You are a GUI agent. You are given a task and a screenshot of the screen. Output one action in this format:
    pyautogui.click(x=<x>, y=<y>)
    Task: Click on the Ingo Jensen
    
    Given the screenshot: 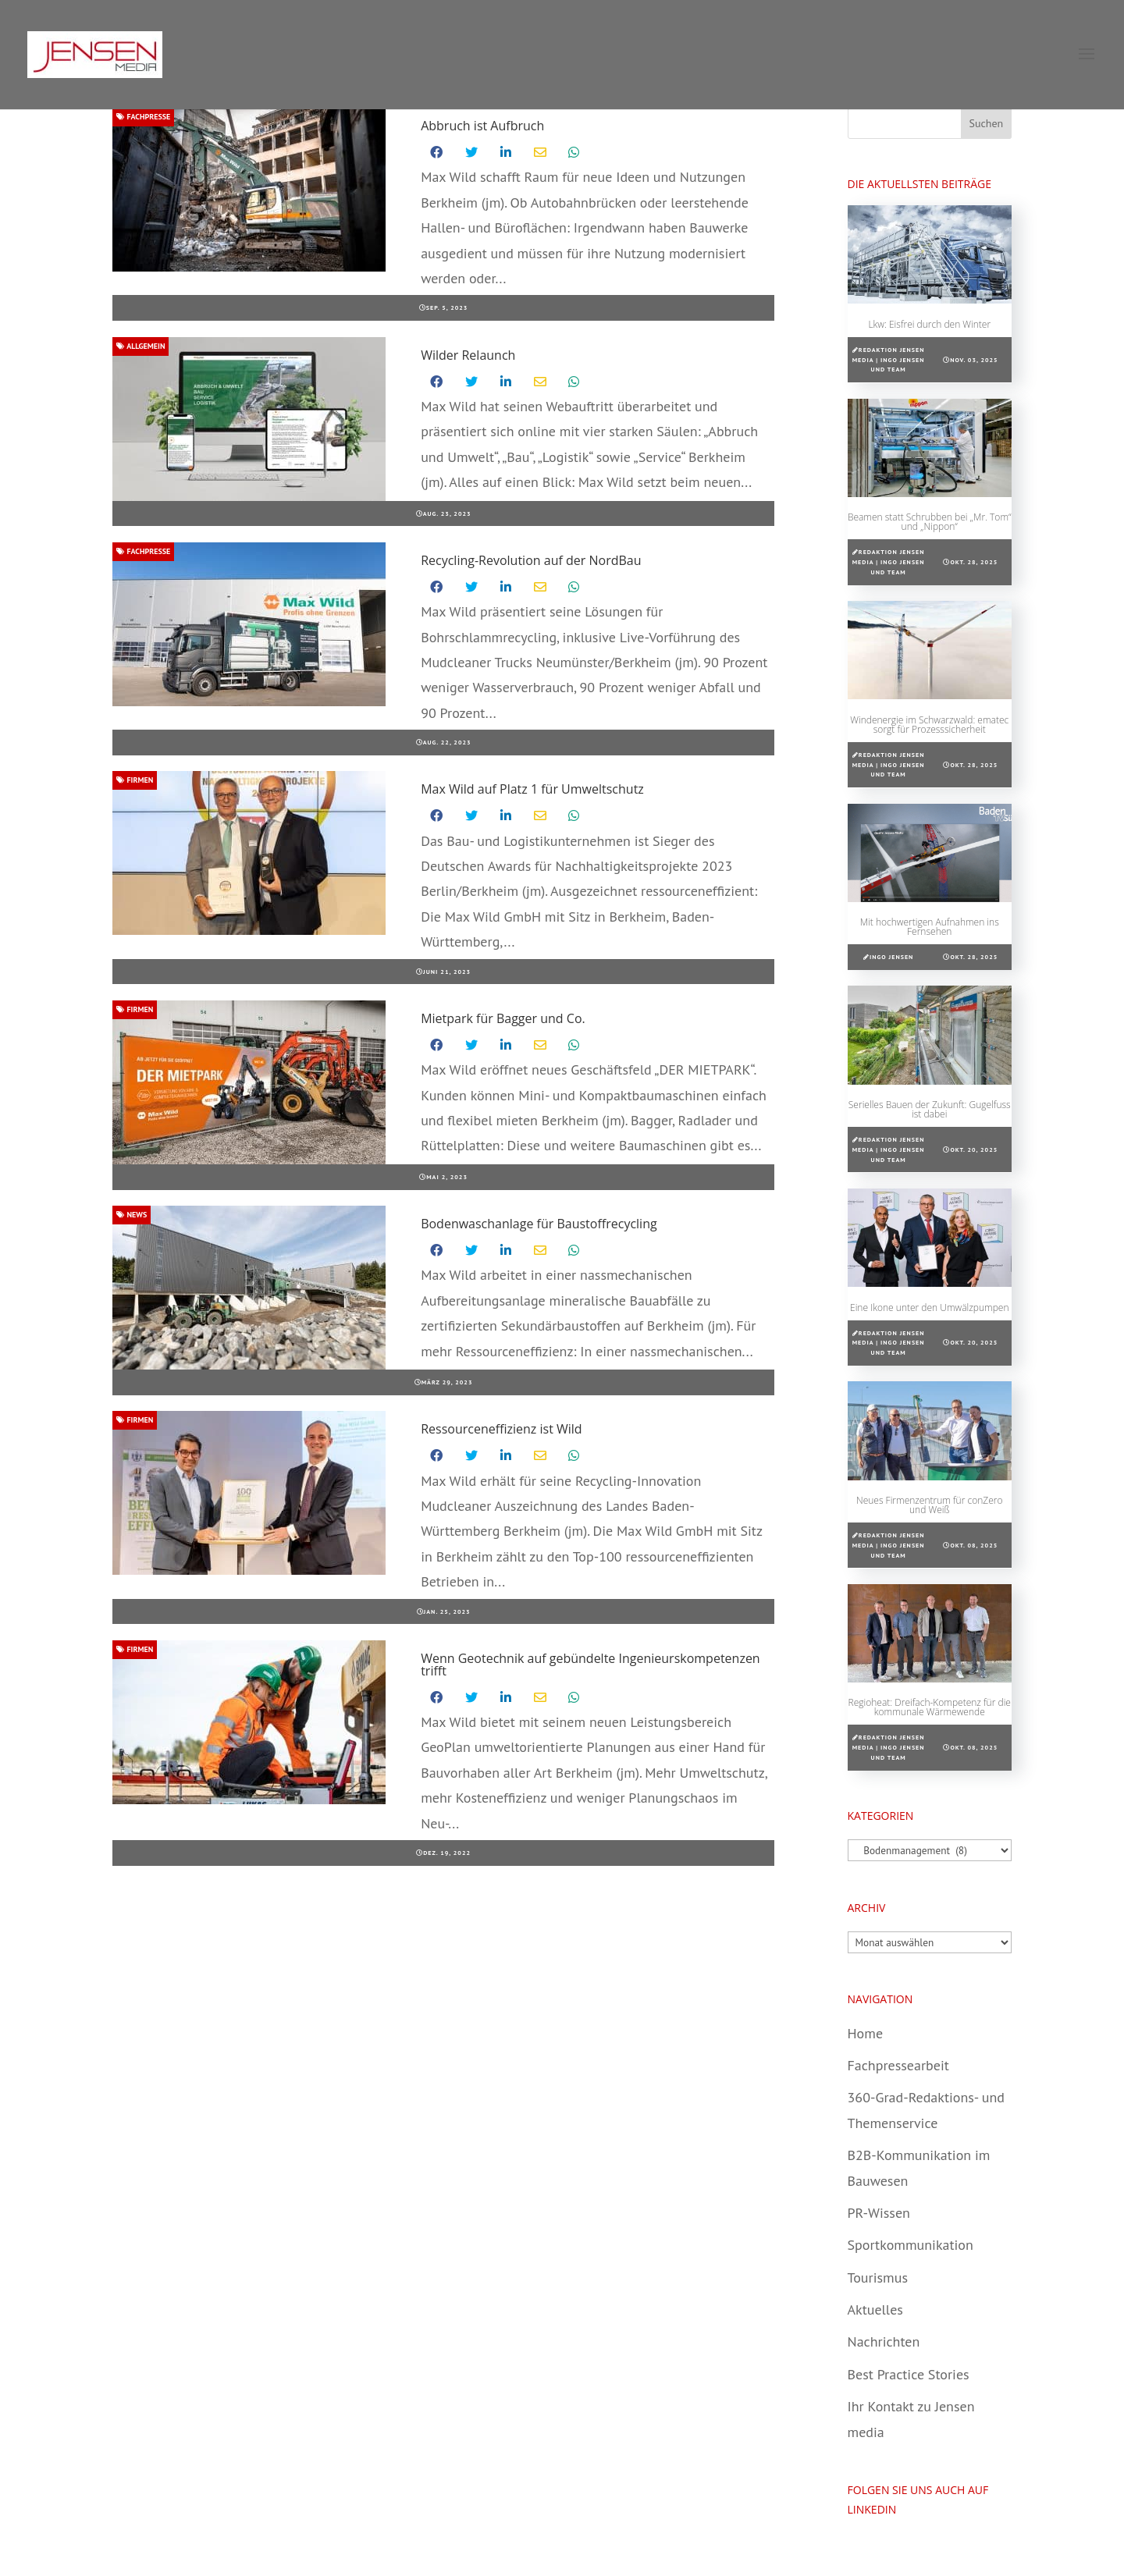 What is the action you would take?
    pyautogui.click(x=891, y=957)
    